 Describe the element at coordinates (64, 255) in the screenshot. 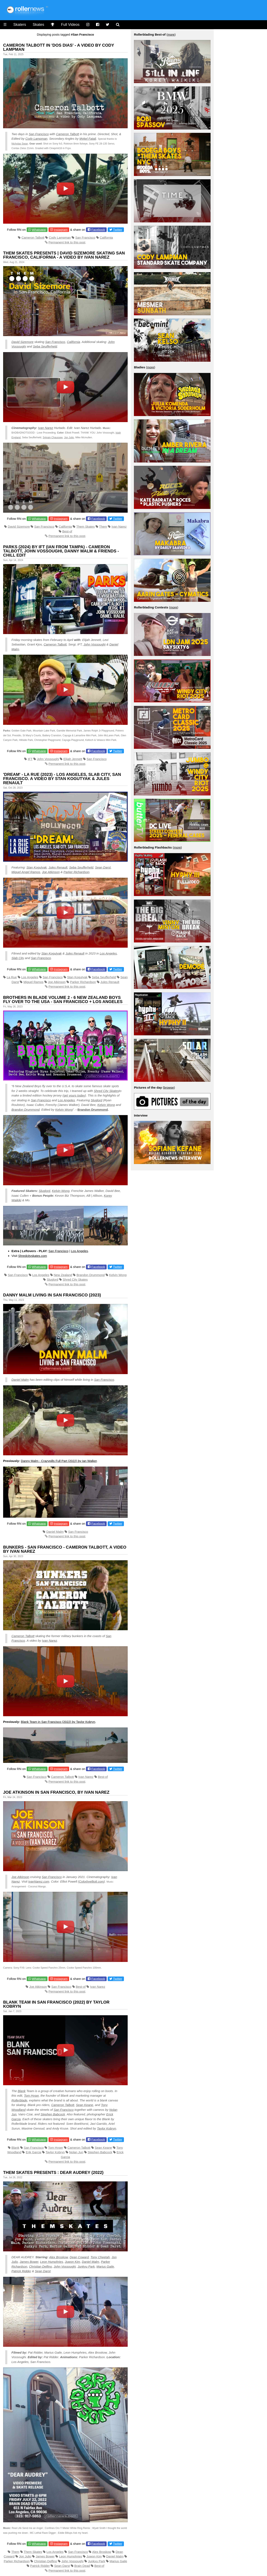

I see `THEM SKATES presents | David Sizemore skating San Francisco, California - A video by Ivan Narez` at that location.